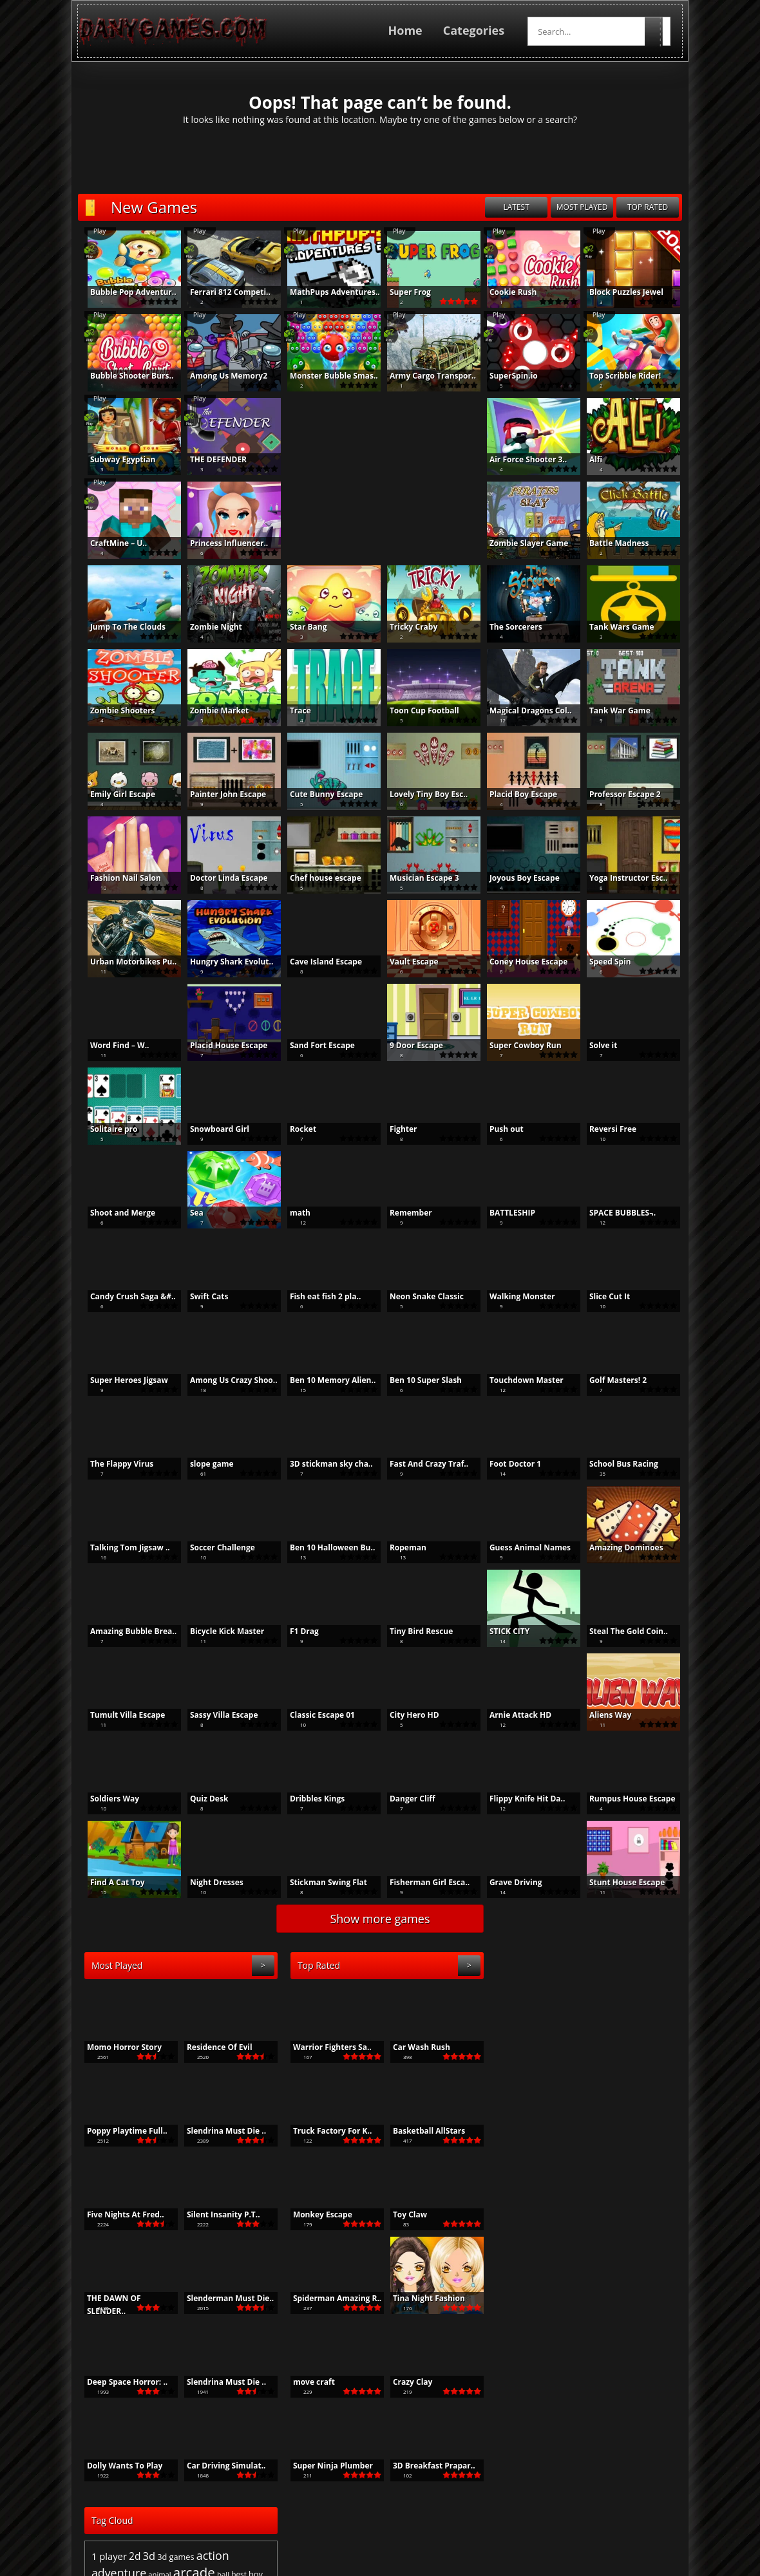 This screenshot has width=760, height=2576. Describe the element at coordinates (111, 543) in the screenshot. I see `CraftMine – U..` at that location.